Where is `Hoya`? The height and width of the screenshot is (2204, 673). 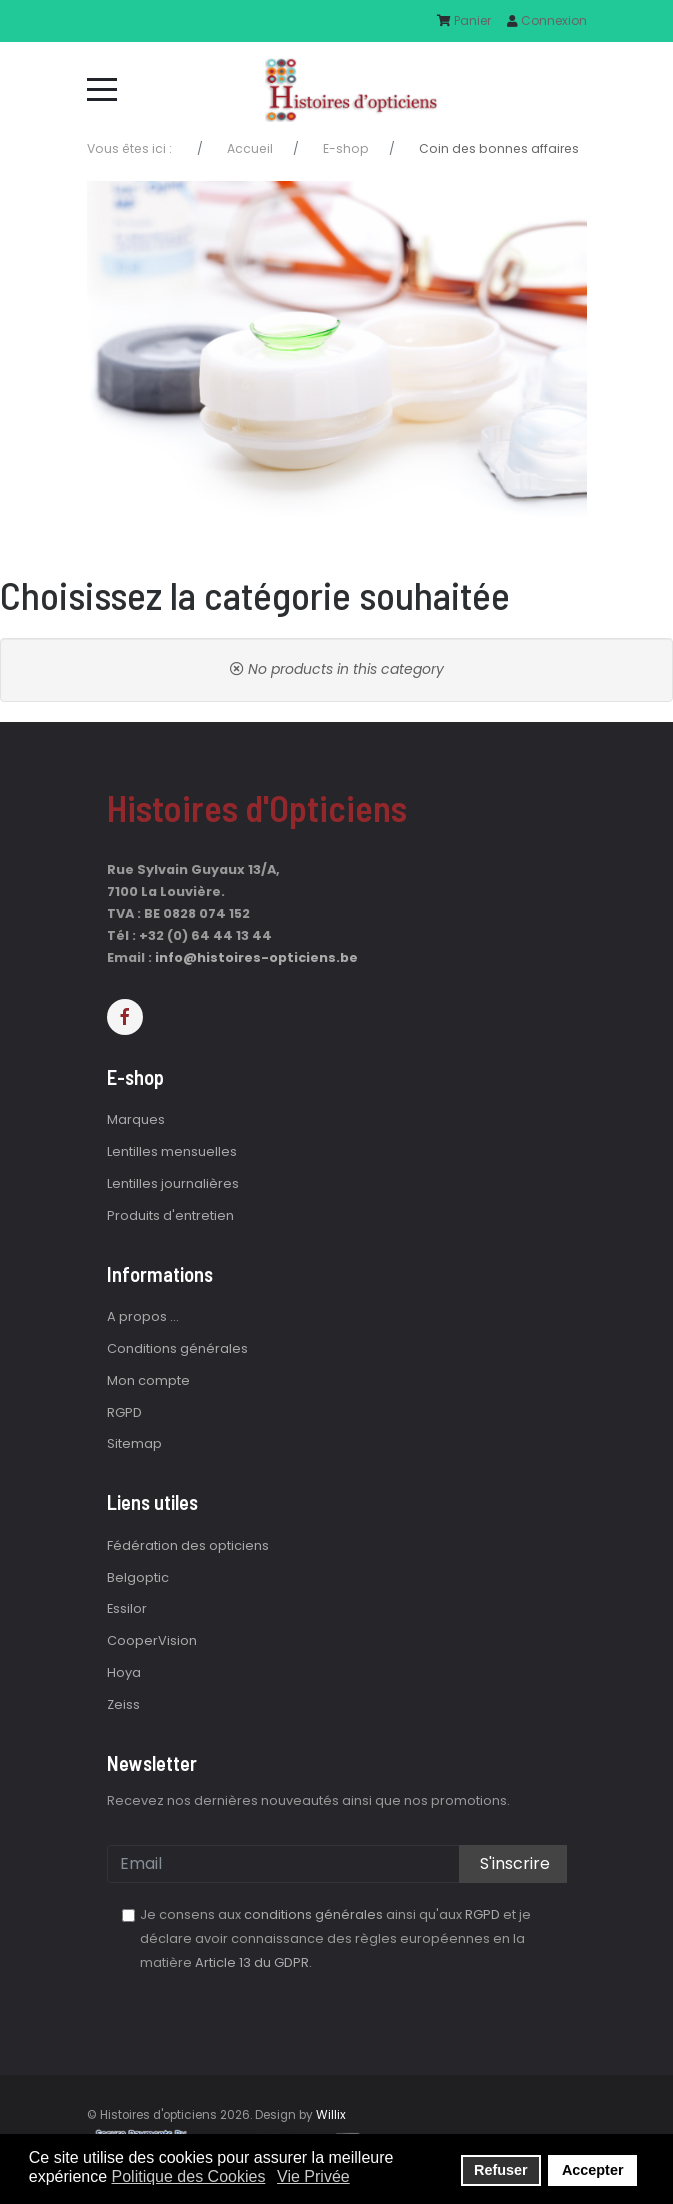 Hoya is located at coordinates (124, 1672).